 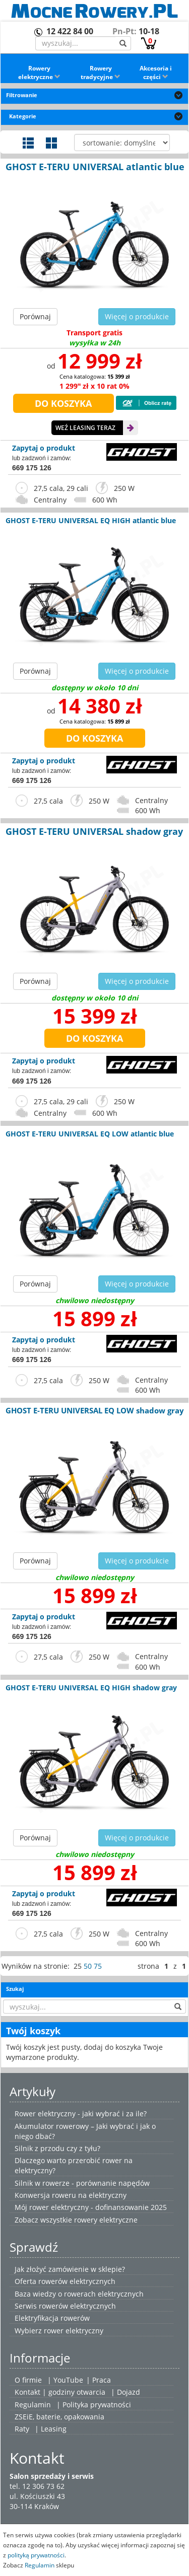 What do you see at coordinates (36, 2555) in the screenshot?
I see `polityką prywatności` at bounding box center [36, 2555].